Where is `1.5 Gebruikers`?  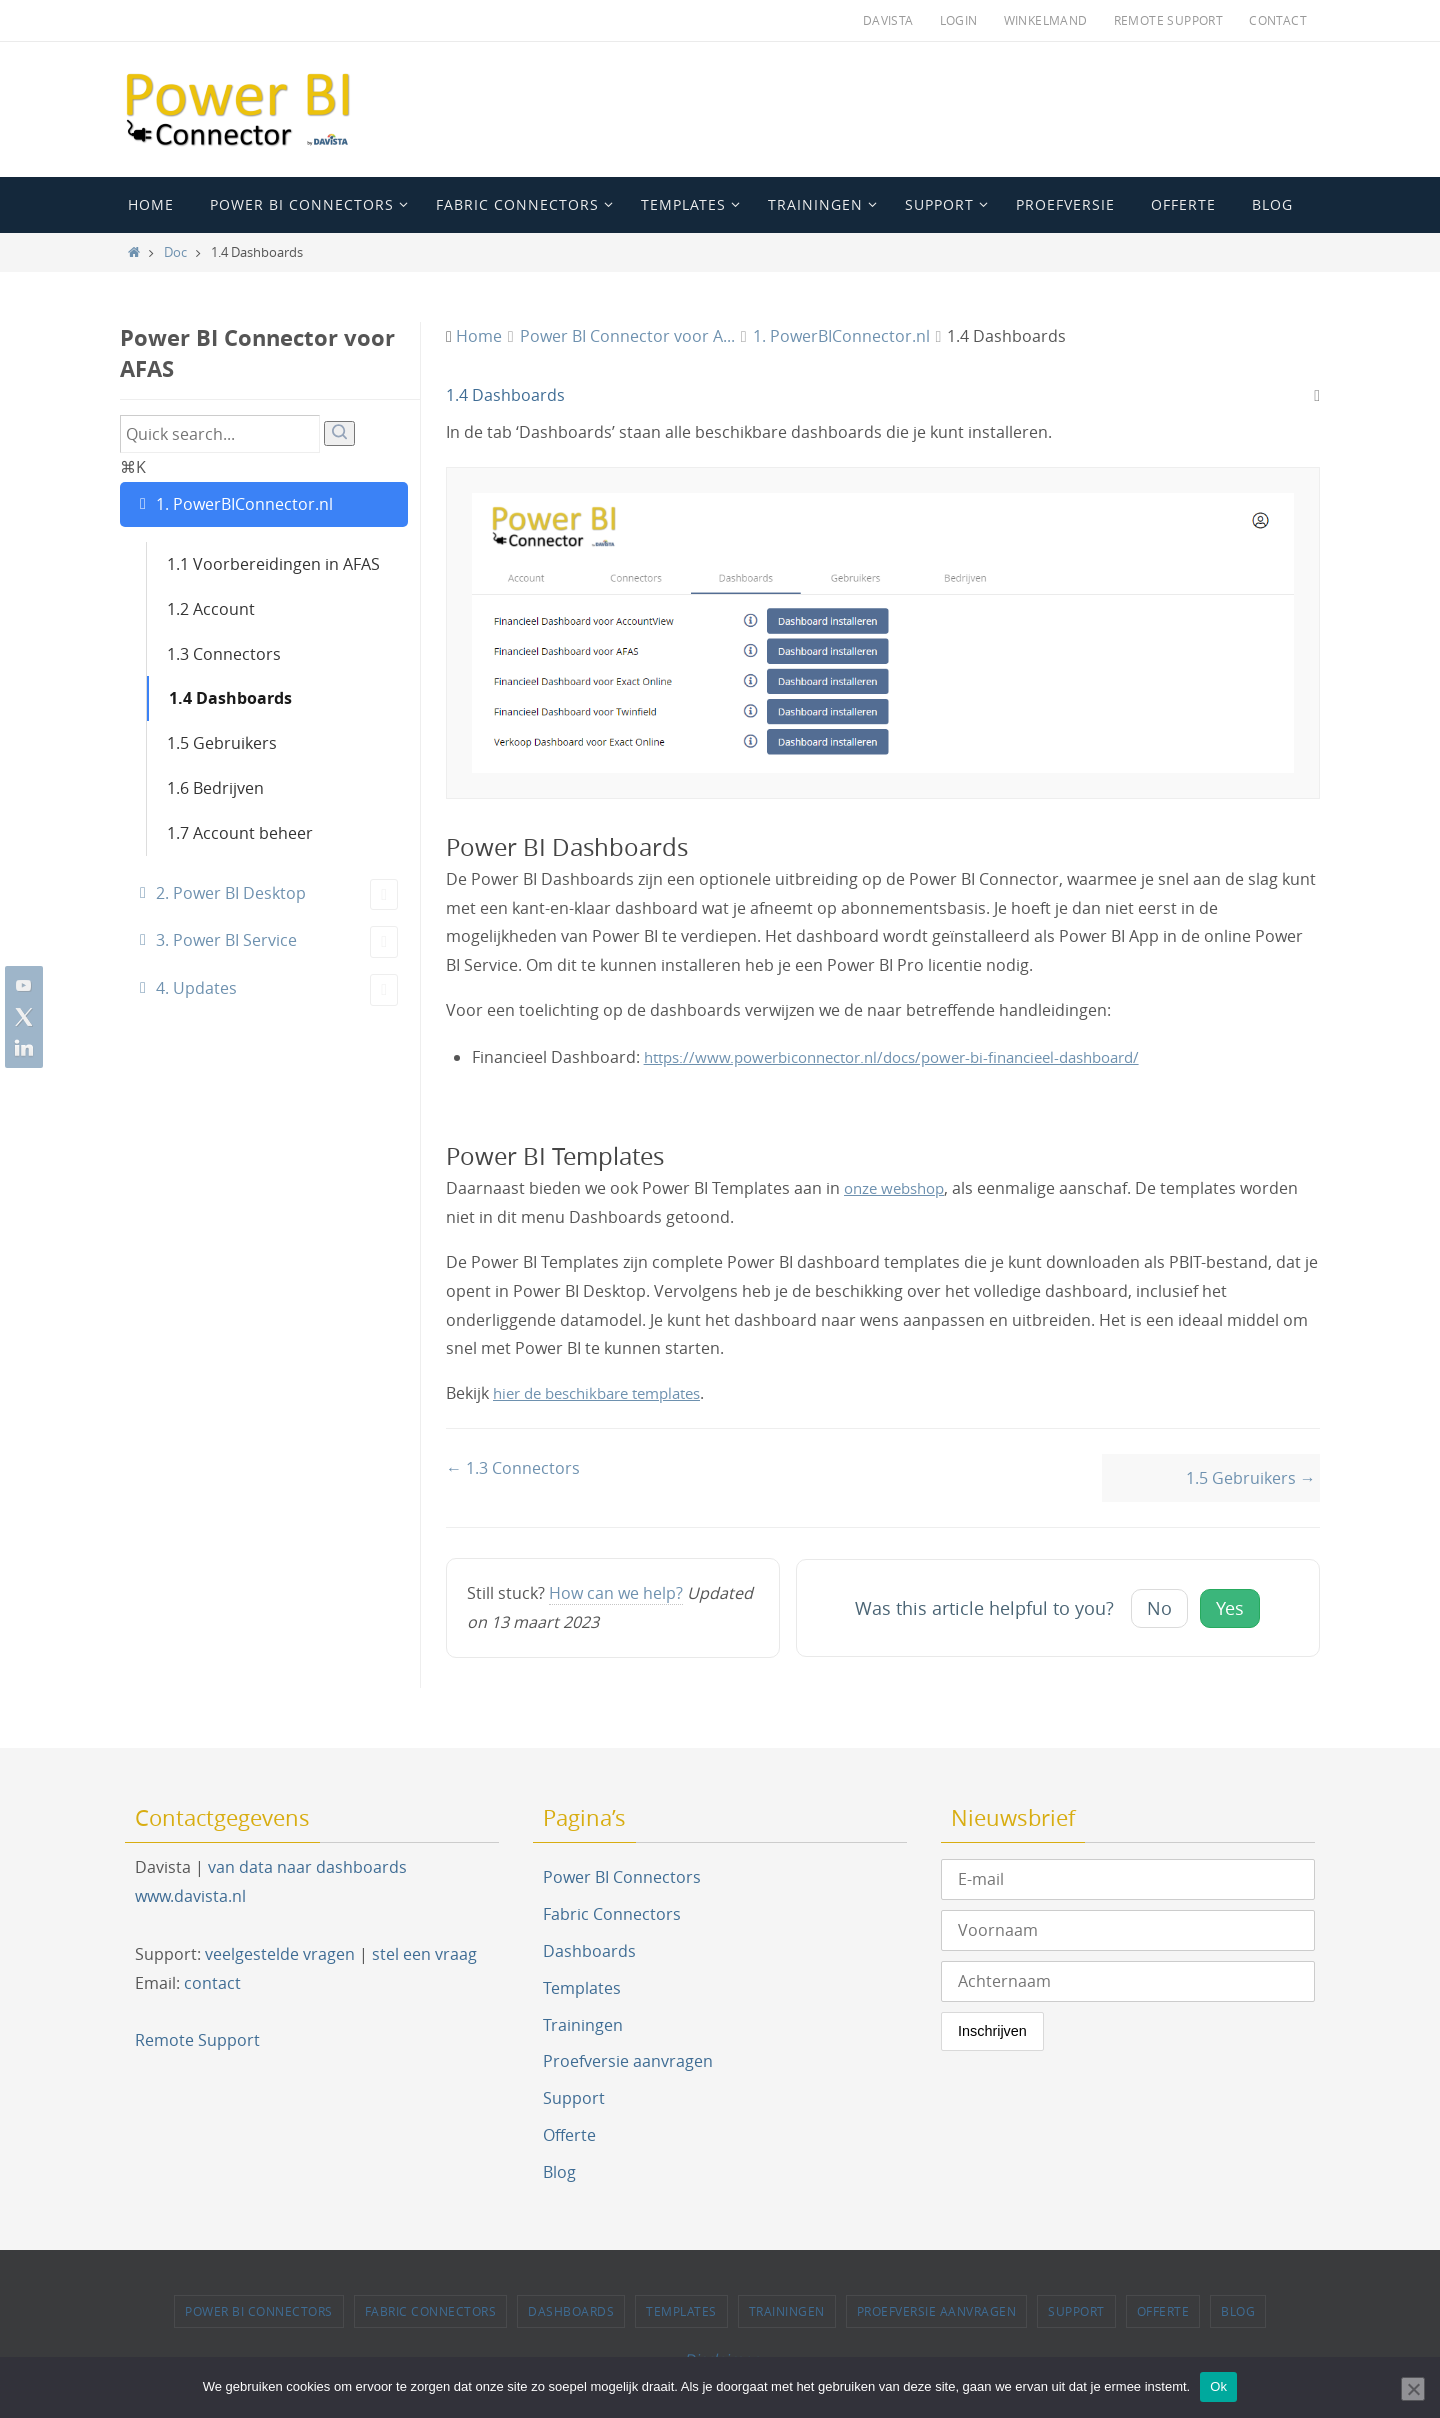 1.5 Gebruikers is located at coordinates (222, 743).